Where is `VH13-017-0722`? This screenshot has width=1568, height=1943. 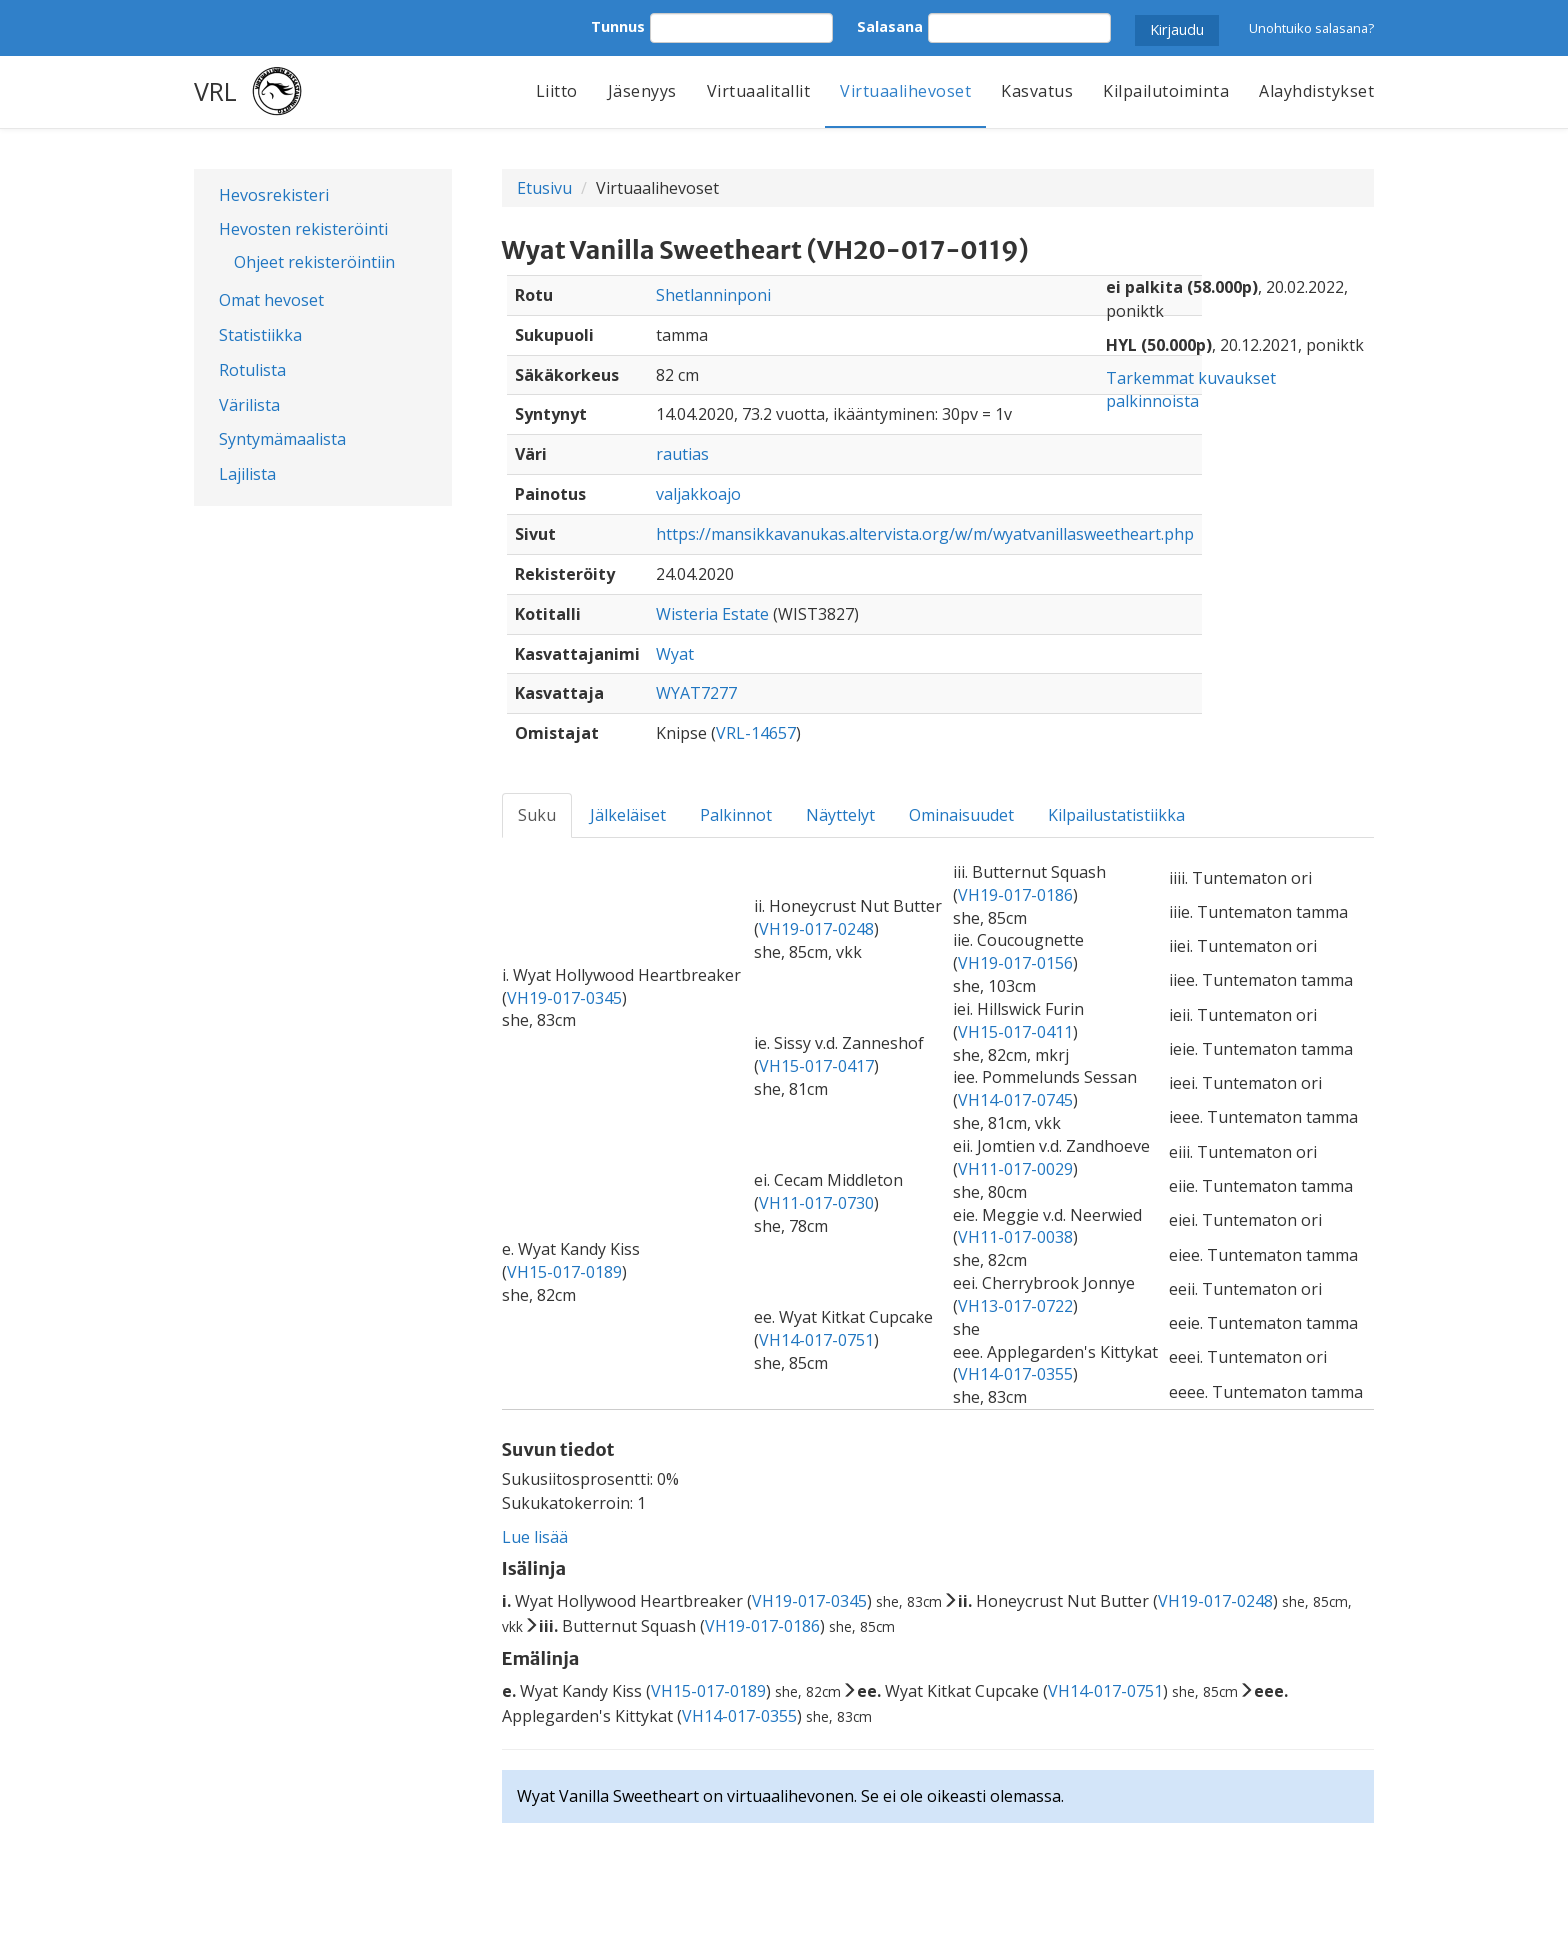
VH13-017-0722 is located at coordinates (1015, 1306).